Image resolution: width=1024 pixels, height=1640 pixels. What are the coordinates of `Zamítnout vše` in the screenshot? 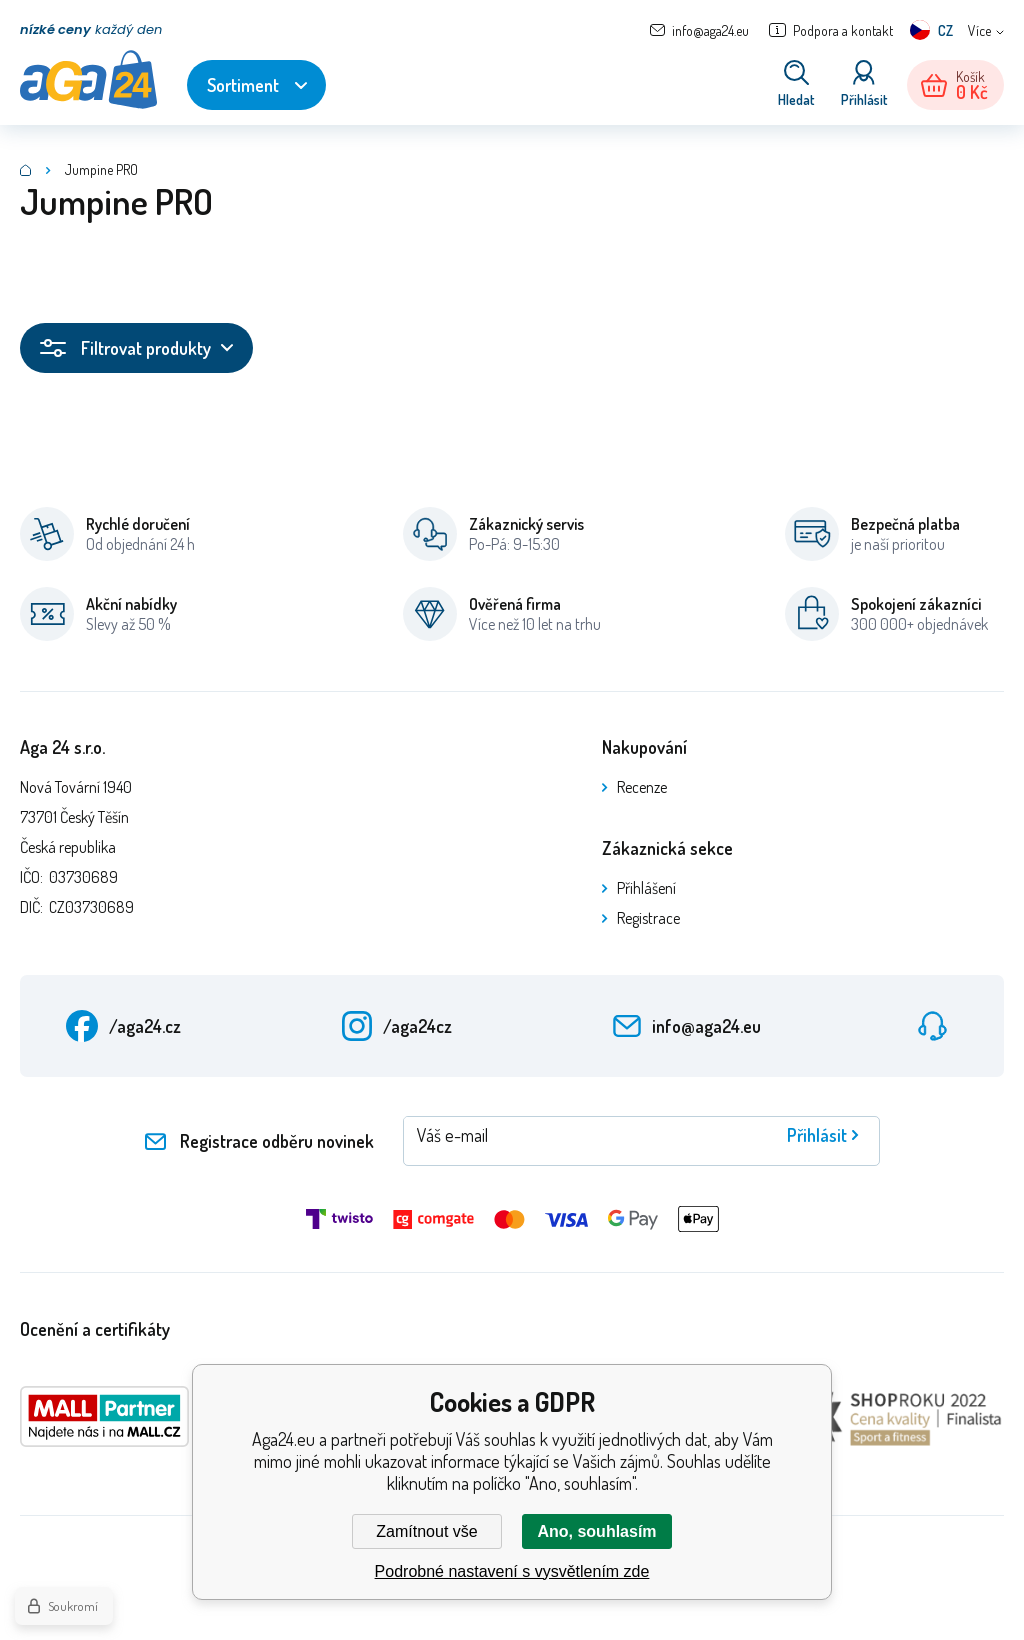 It's located at (426, 1531).